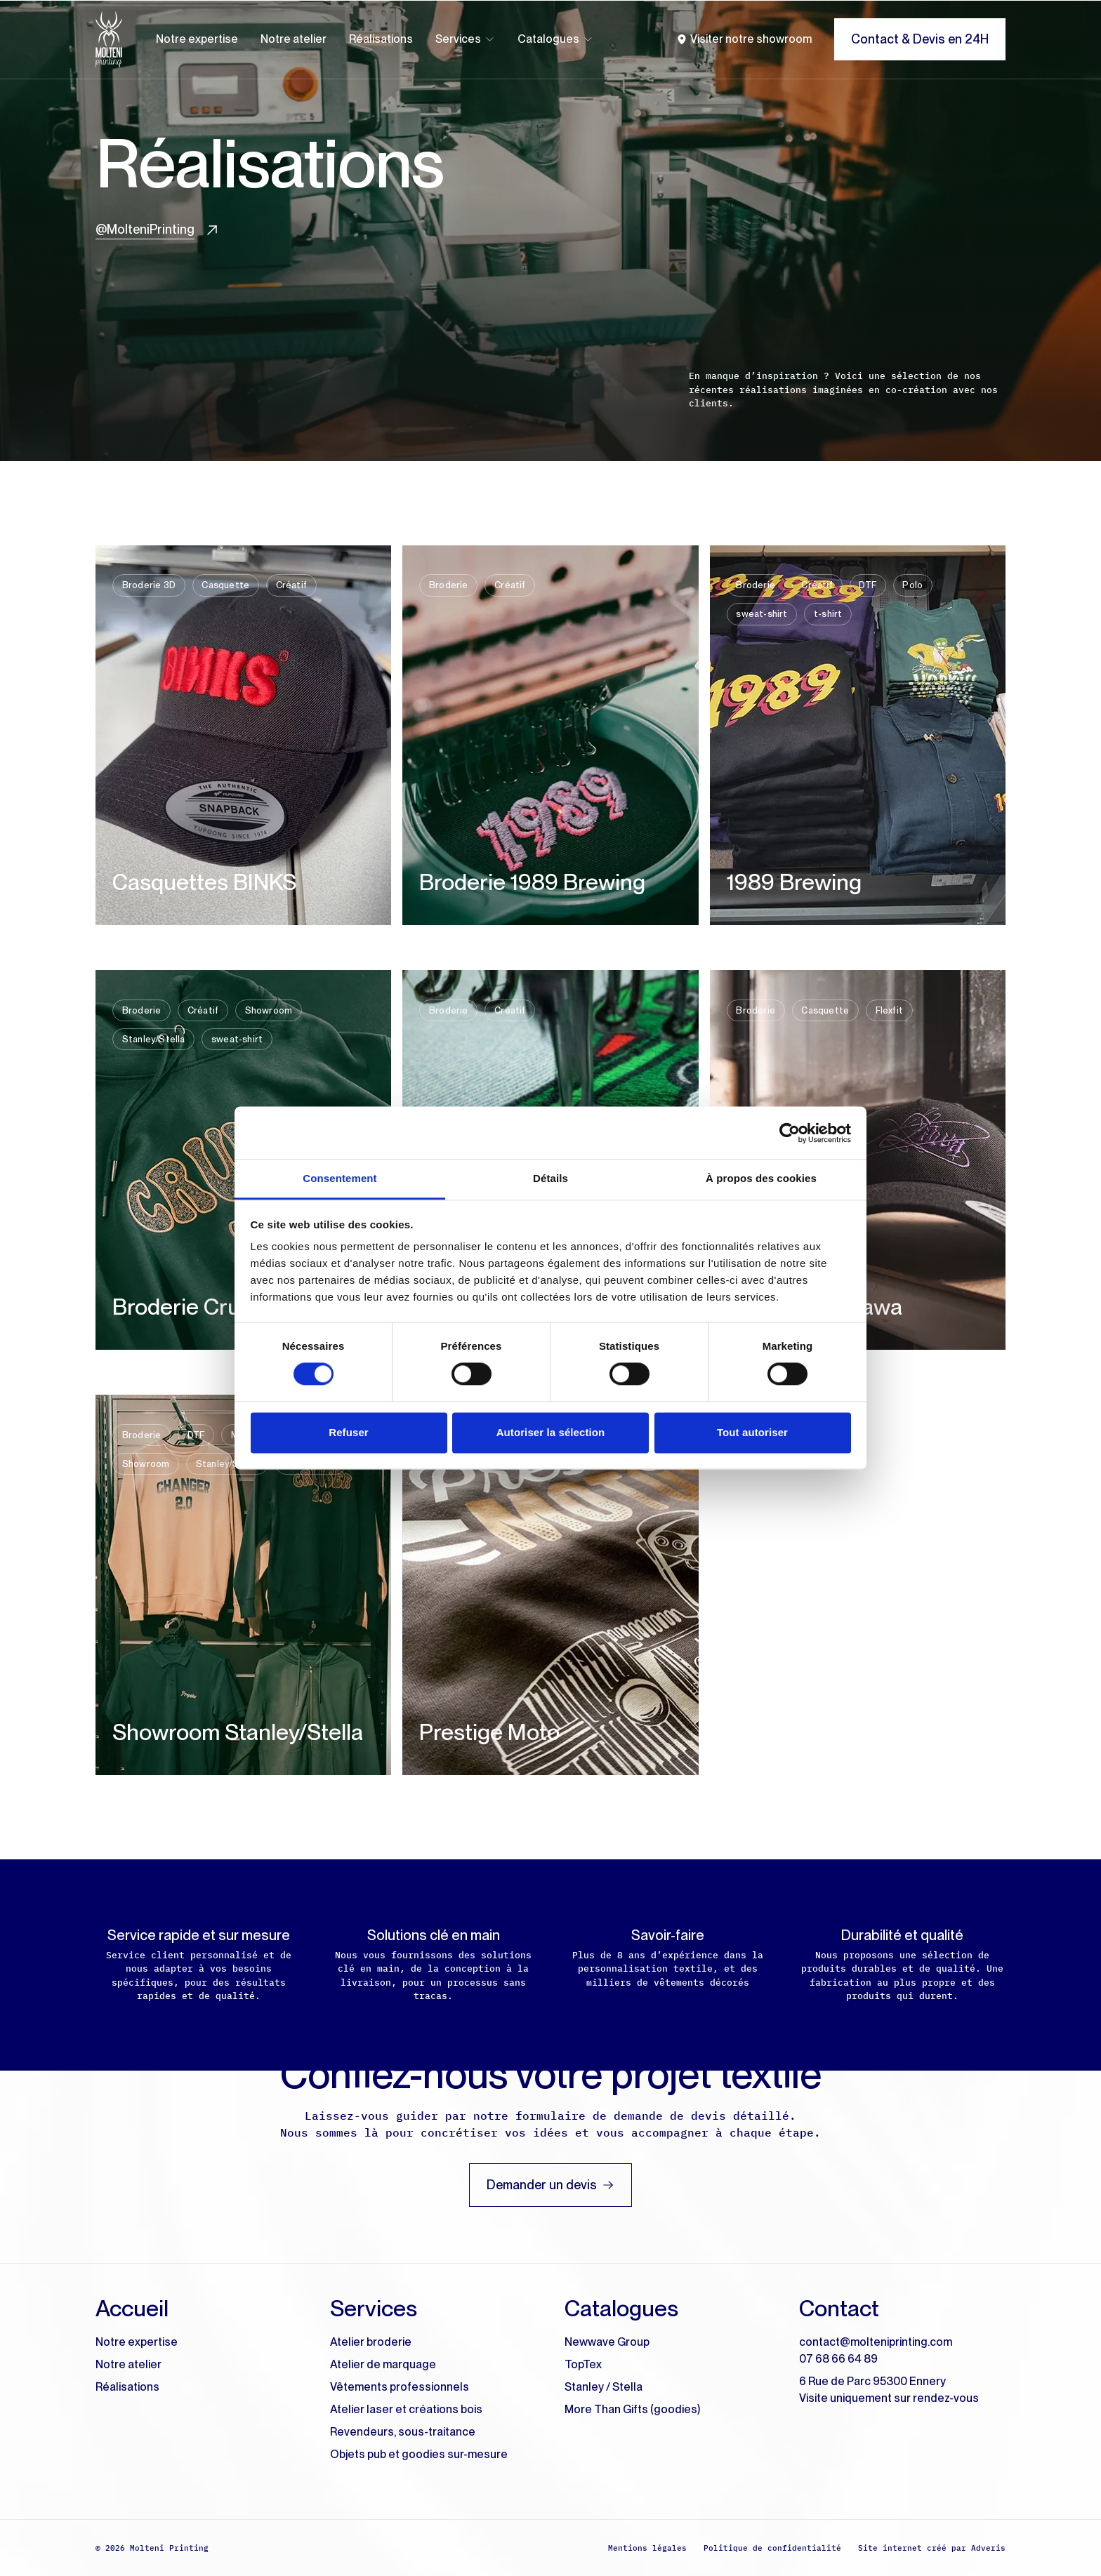 The height and width of the screenshot is (2576, 1101). I want to click on TopTex, so click(583, 2364).